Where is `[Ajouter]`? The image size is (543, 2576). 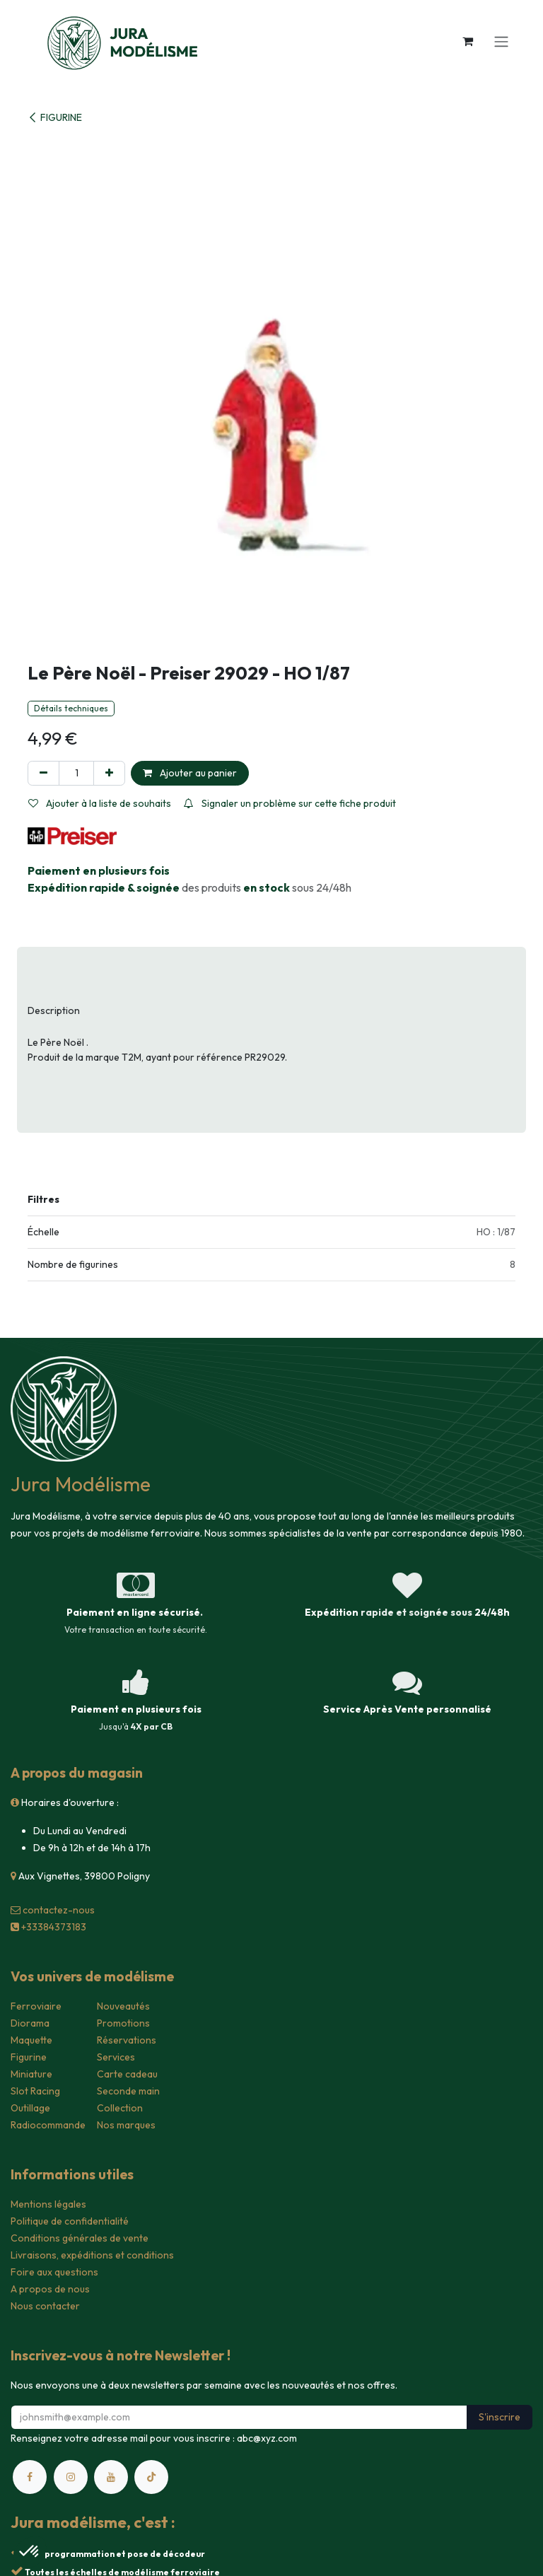 [Ajouter] is located at coordinates (109, 773).